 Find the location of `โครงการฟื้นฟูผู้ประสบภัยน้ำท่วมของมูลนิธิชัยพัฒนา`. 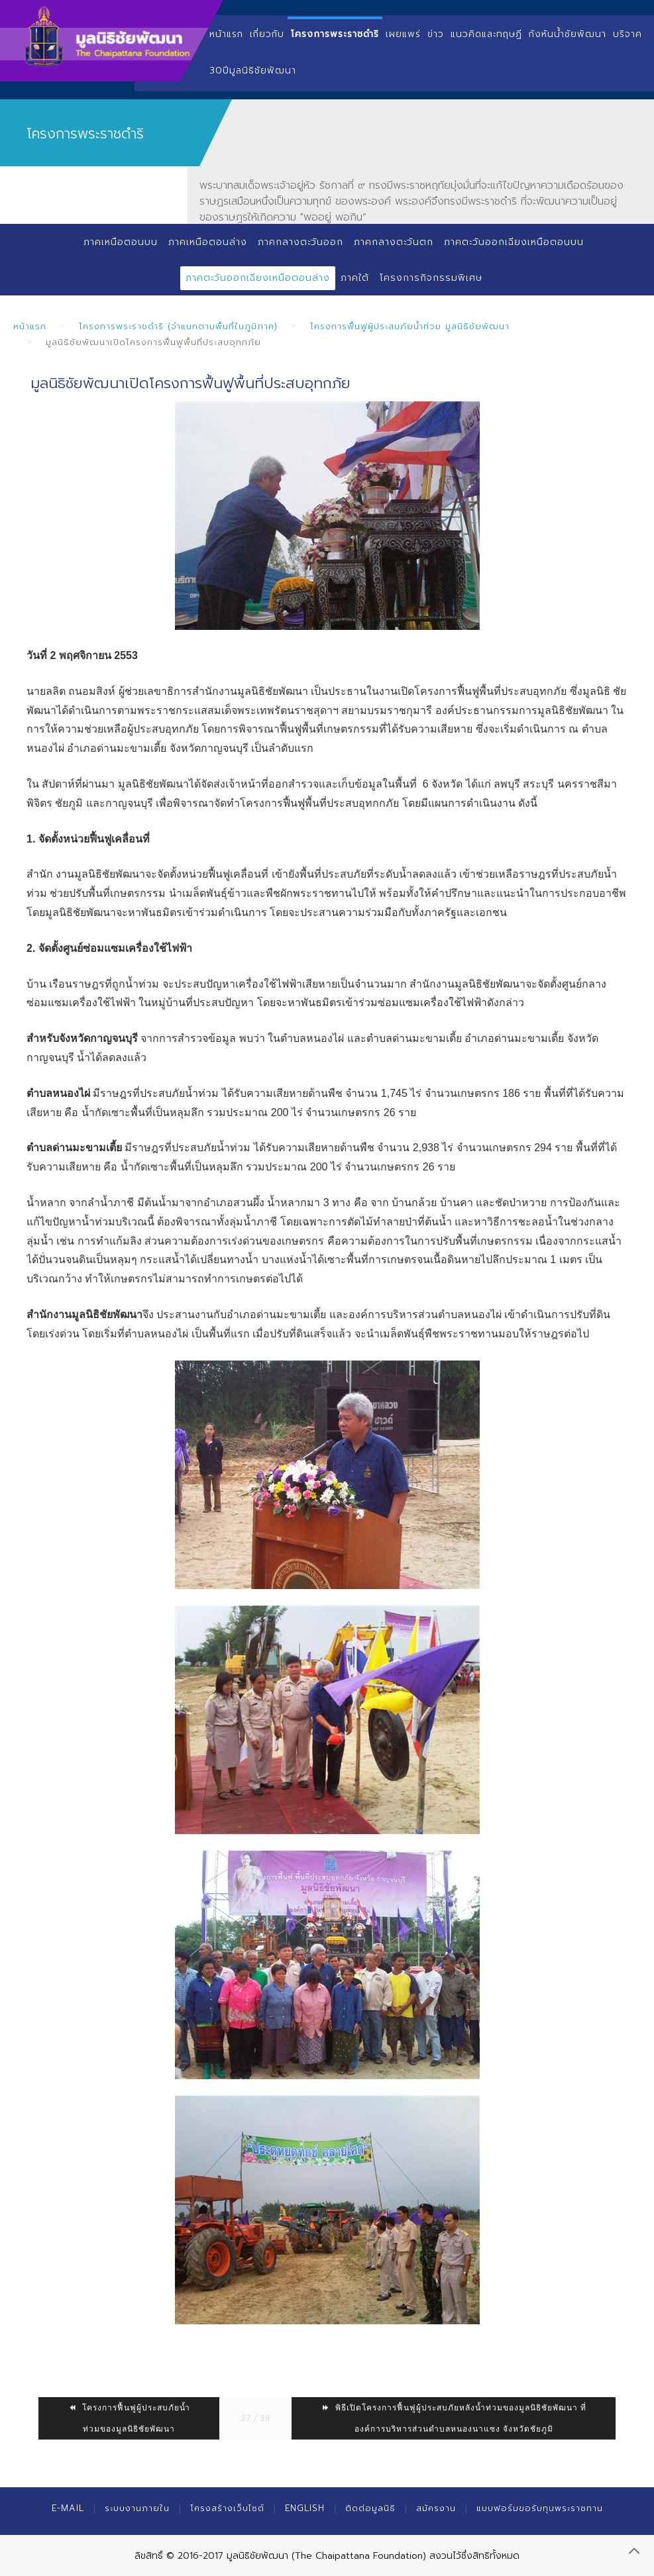

โครงการฟื้นฟูผู้ประสบภัยน้ำท่วมของมูลนิธิชัยพัฒนา is located at coordinates (129, 2418).